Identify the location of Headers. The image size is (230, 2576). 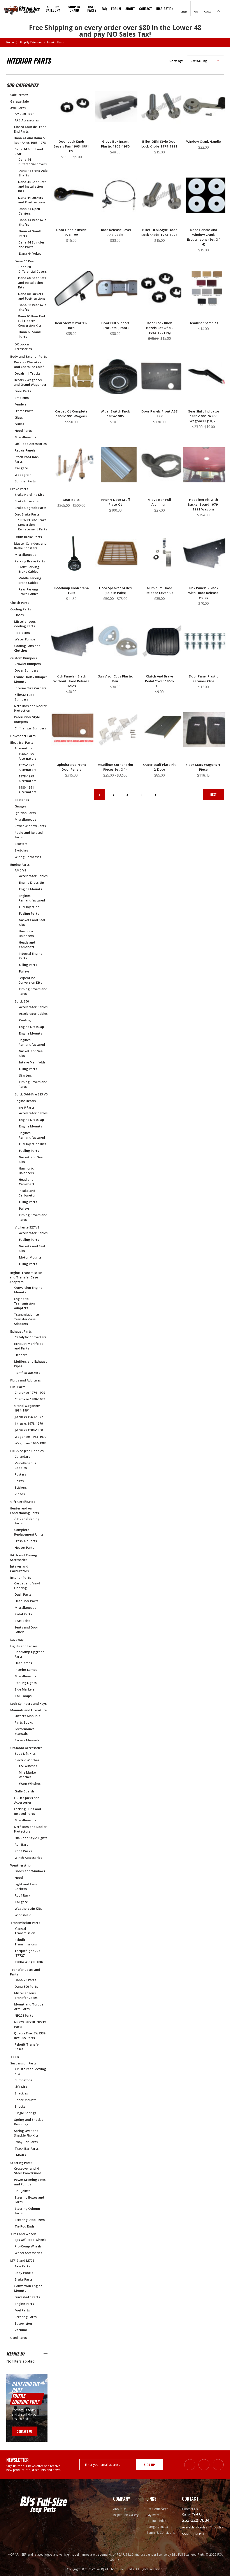
(19, 1355).